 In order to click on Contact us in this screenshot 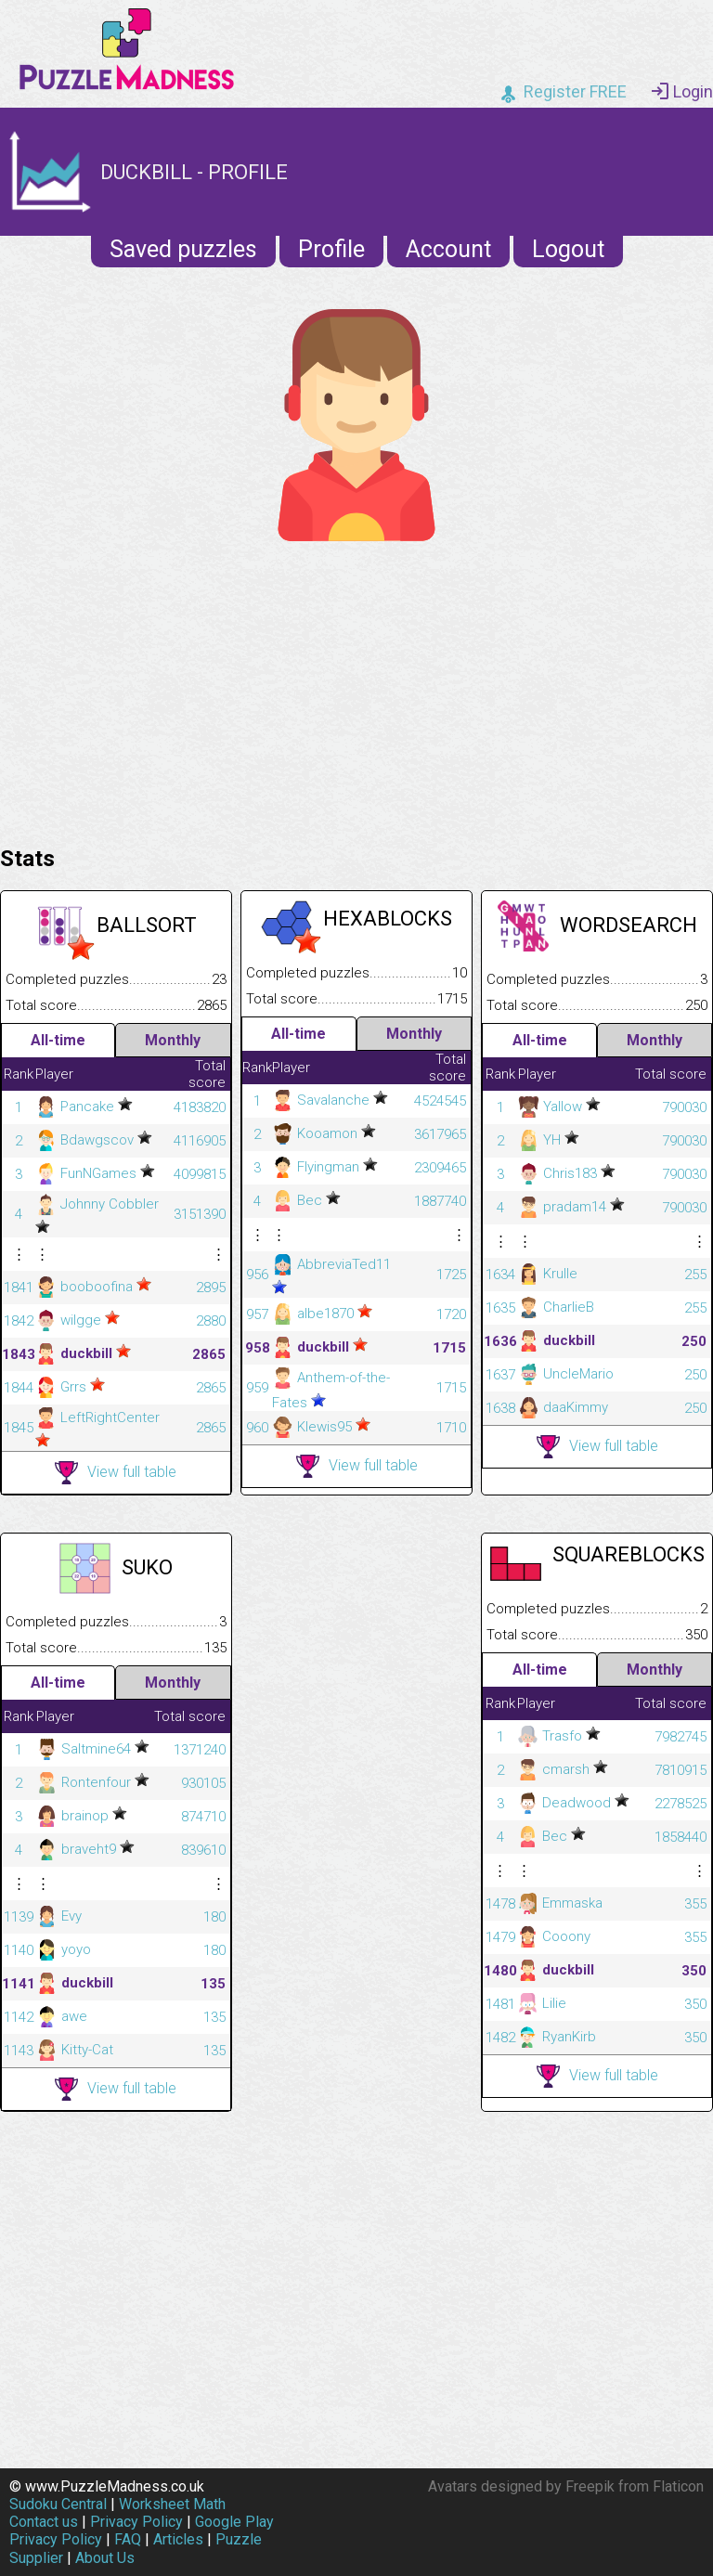, I will do `click(43, 2522)`.